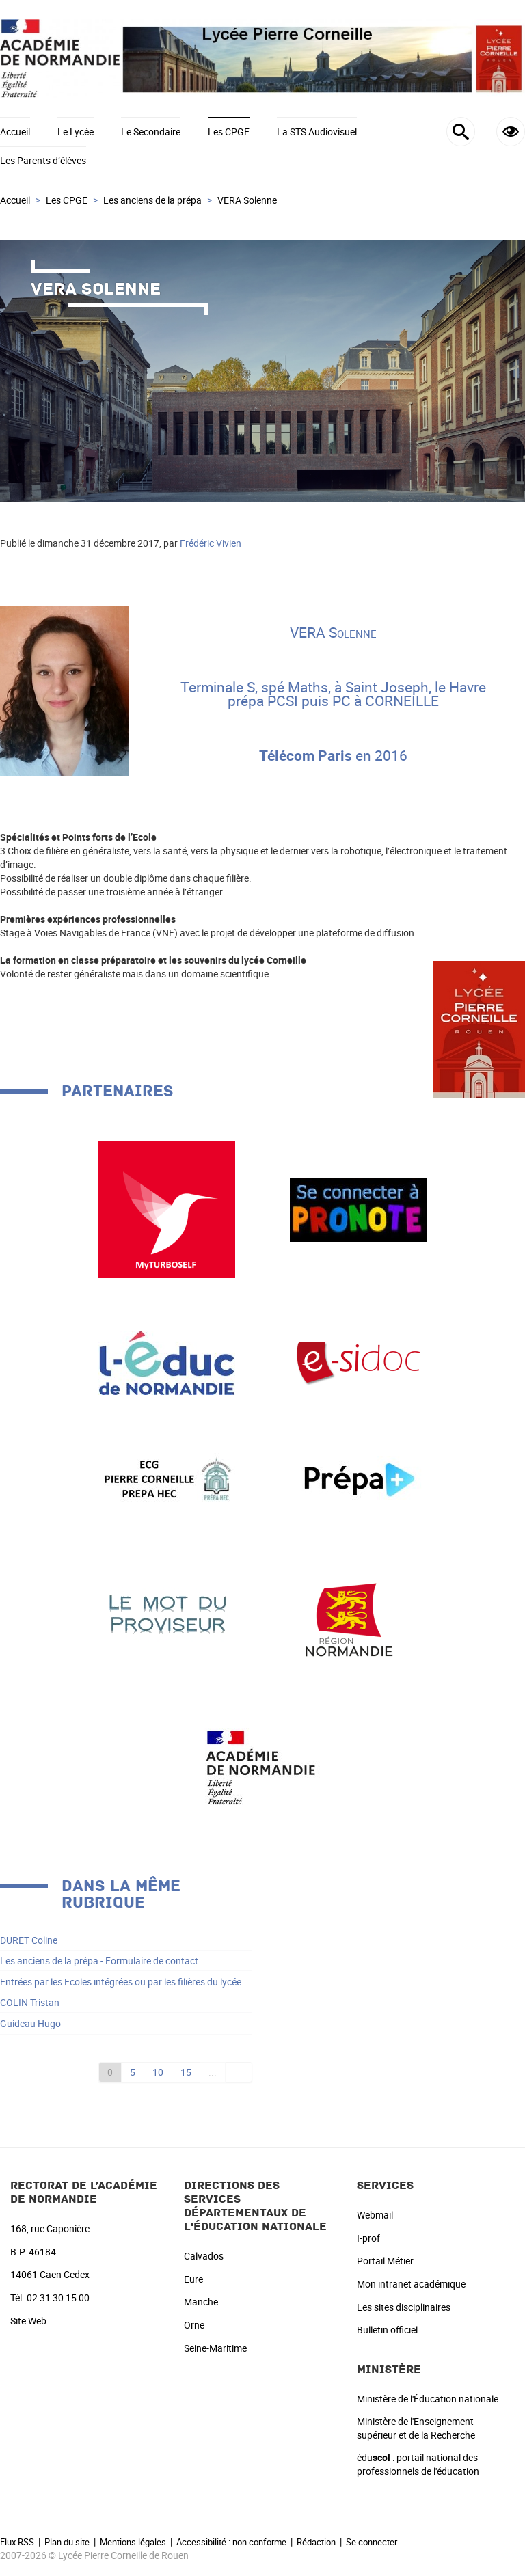  What do you see at coordinates (185, 2071) in the screenshot?
I see `15` at bounding box center [185, 2071].